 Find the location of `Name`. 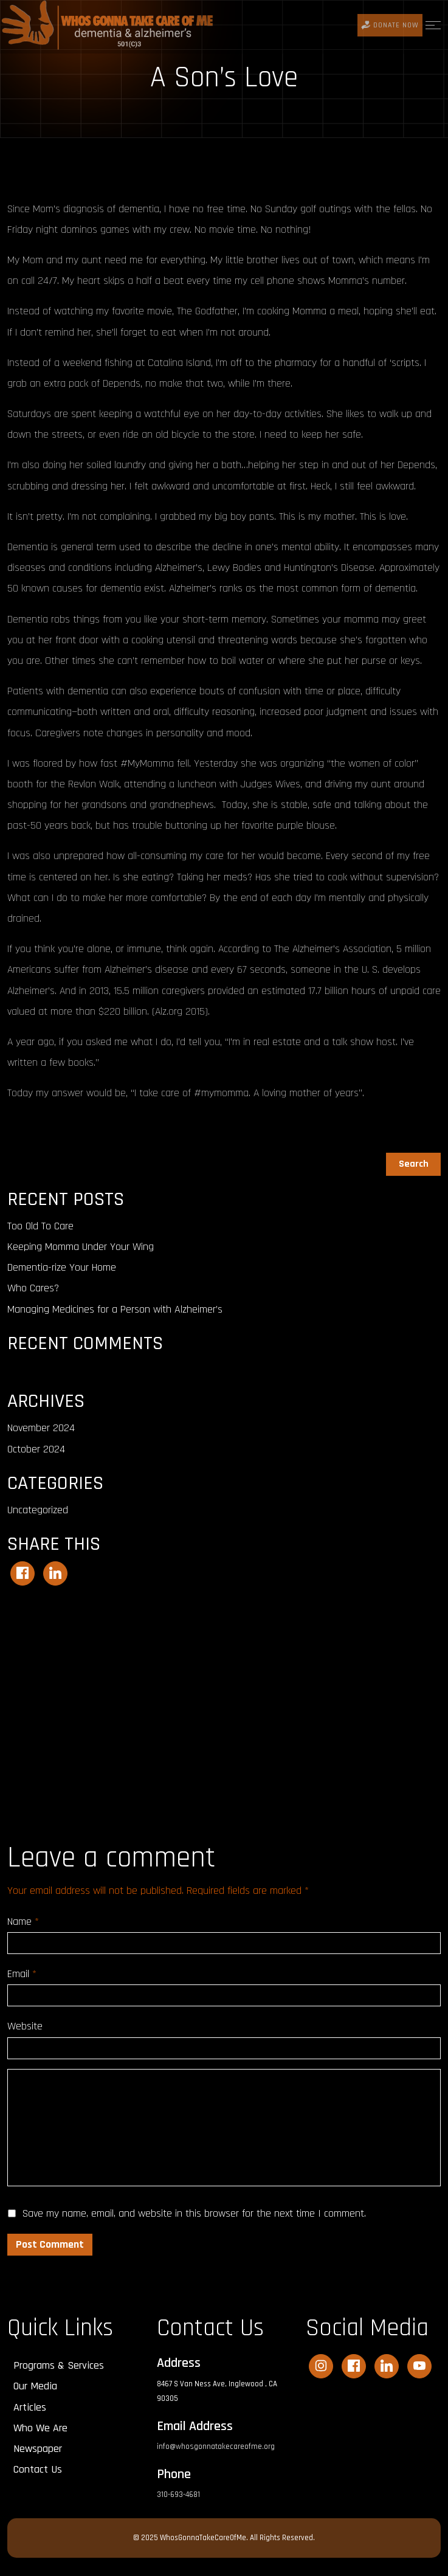

Name is located at coordinates (23, 1922).